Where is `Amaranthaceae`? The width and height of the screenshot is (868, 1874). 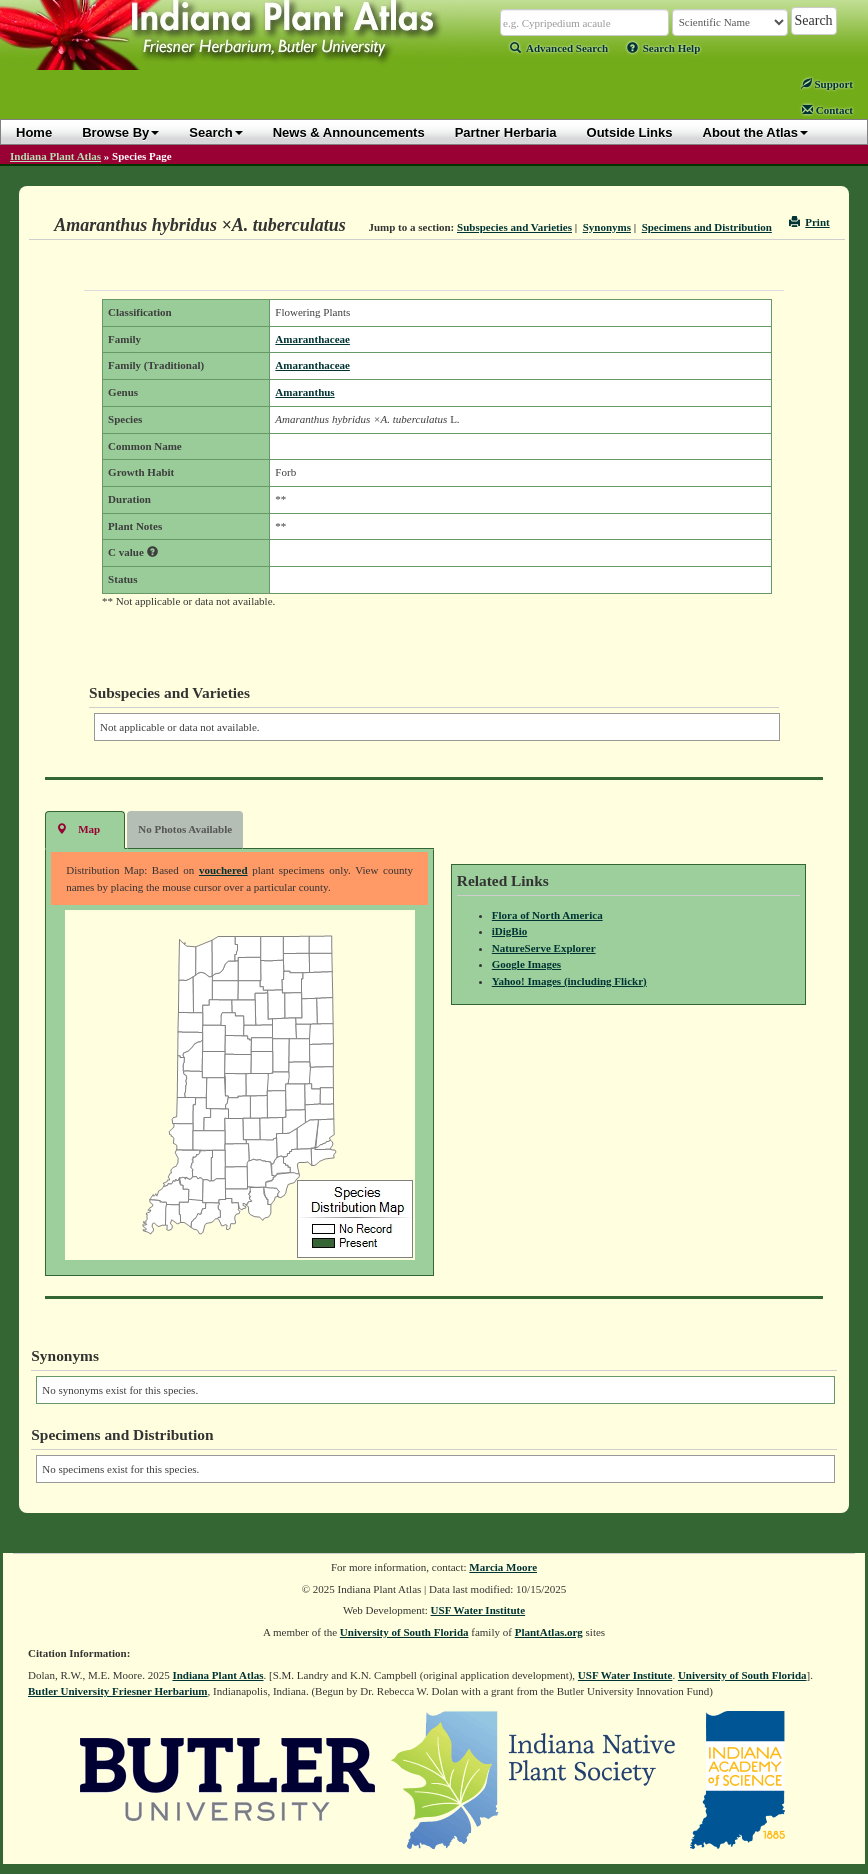 Amaranthaceae is located at coordinates (312, 339).